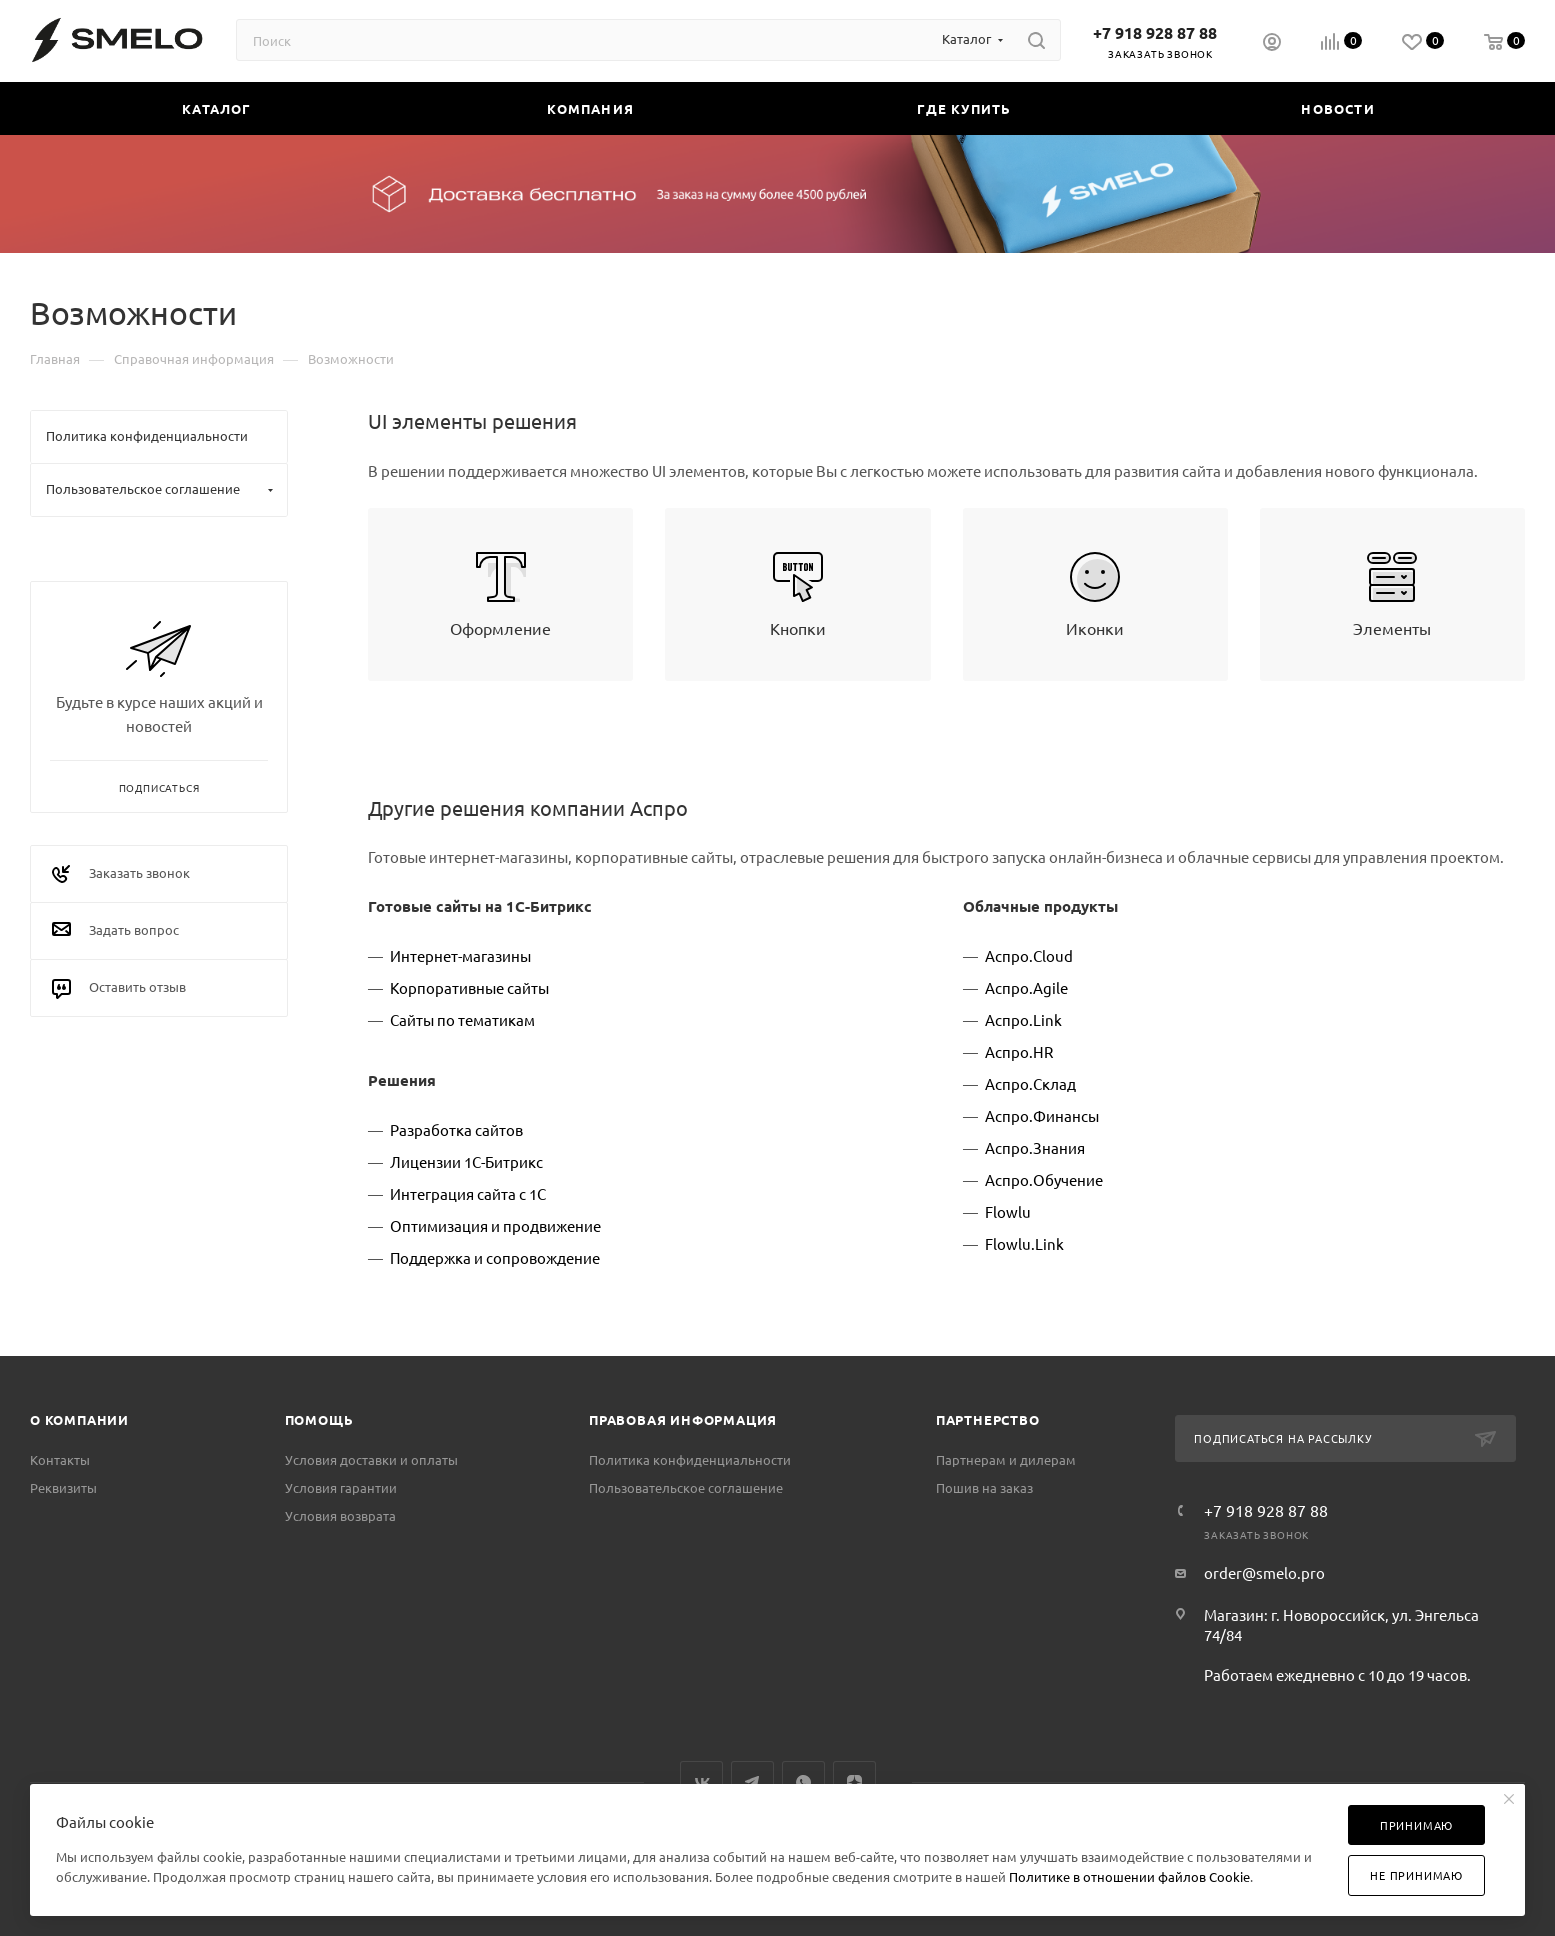  I want to click on Аспро.Знания, so click(1035, 1147).